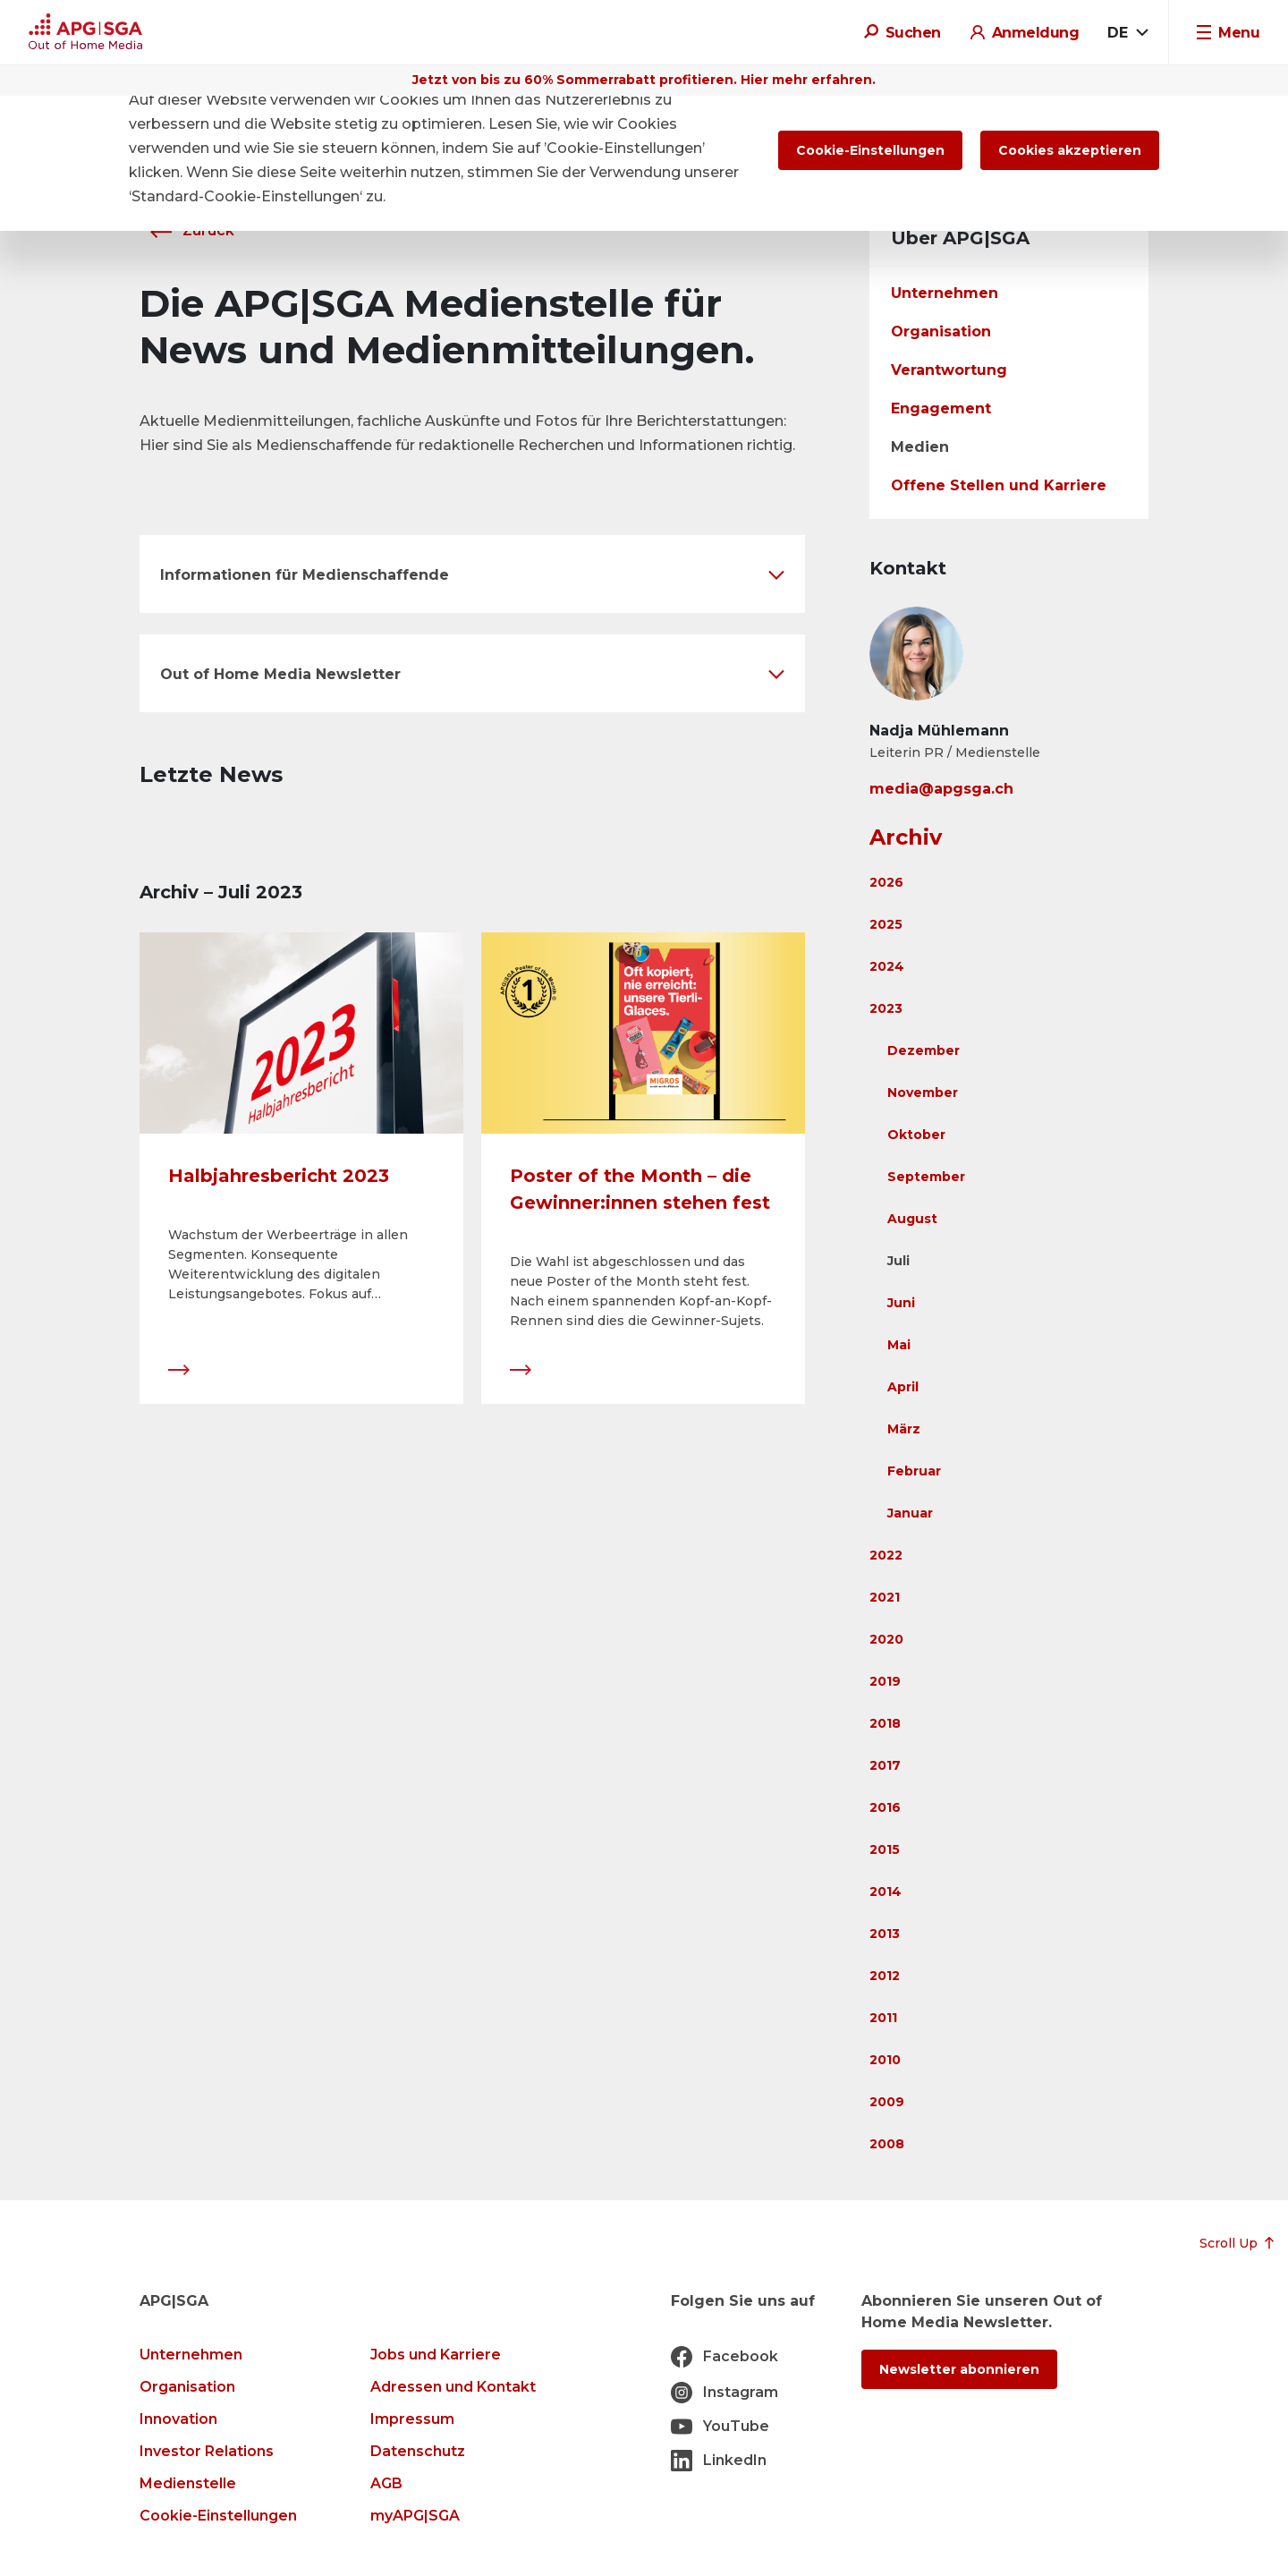 The height and width of the screenshot is (2576, 1288). What do you see at coordinates (941, 788) in the screenshot?
I see `media@apgsga.ch` at bounding box center [941, 788].